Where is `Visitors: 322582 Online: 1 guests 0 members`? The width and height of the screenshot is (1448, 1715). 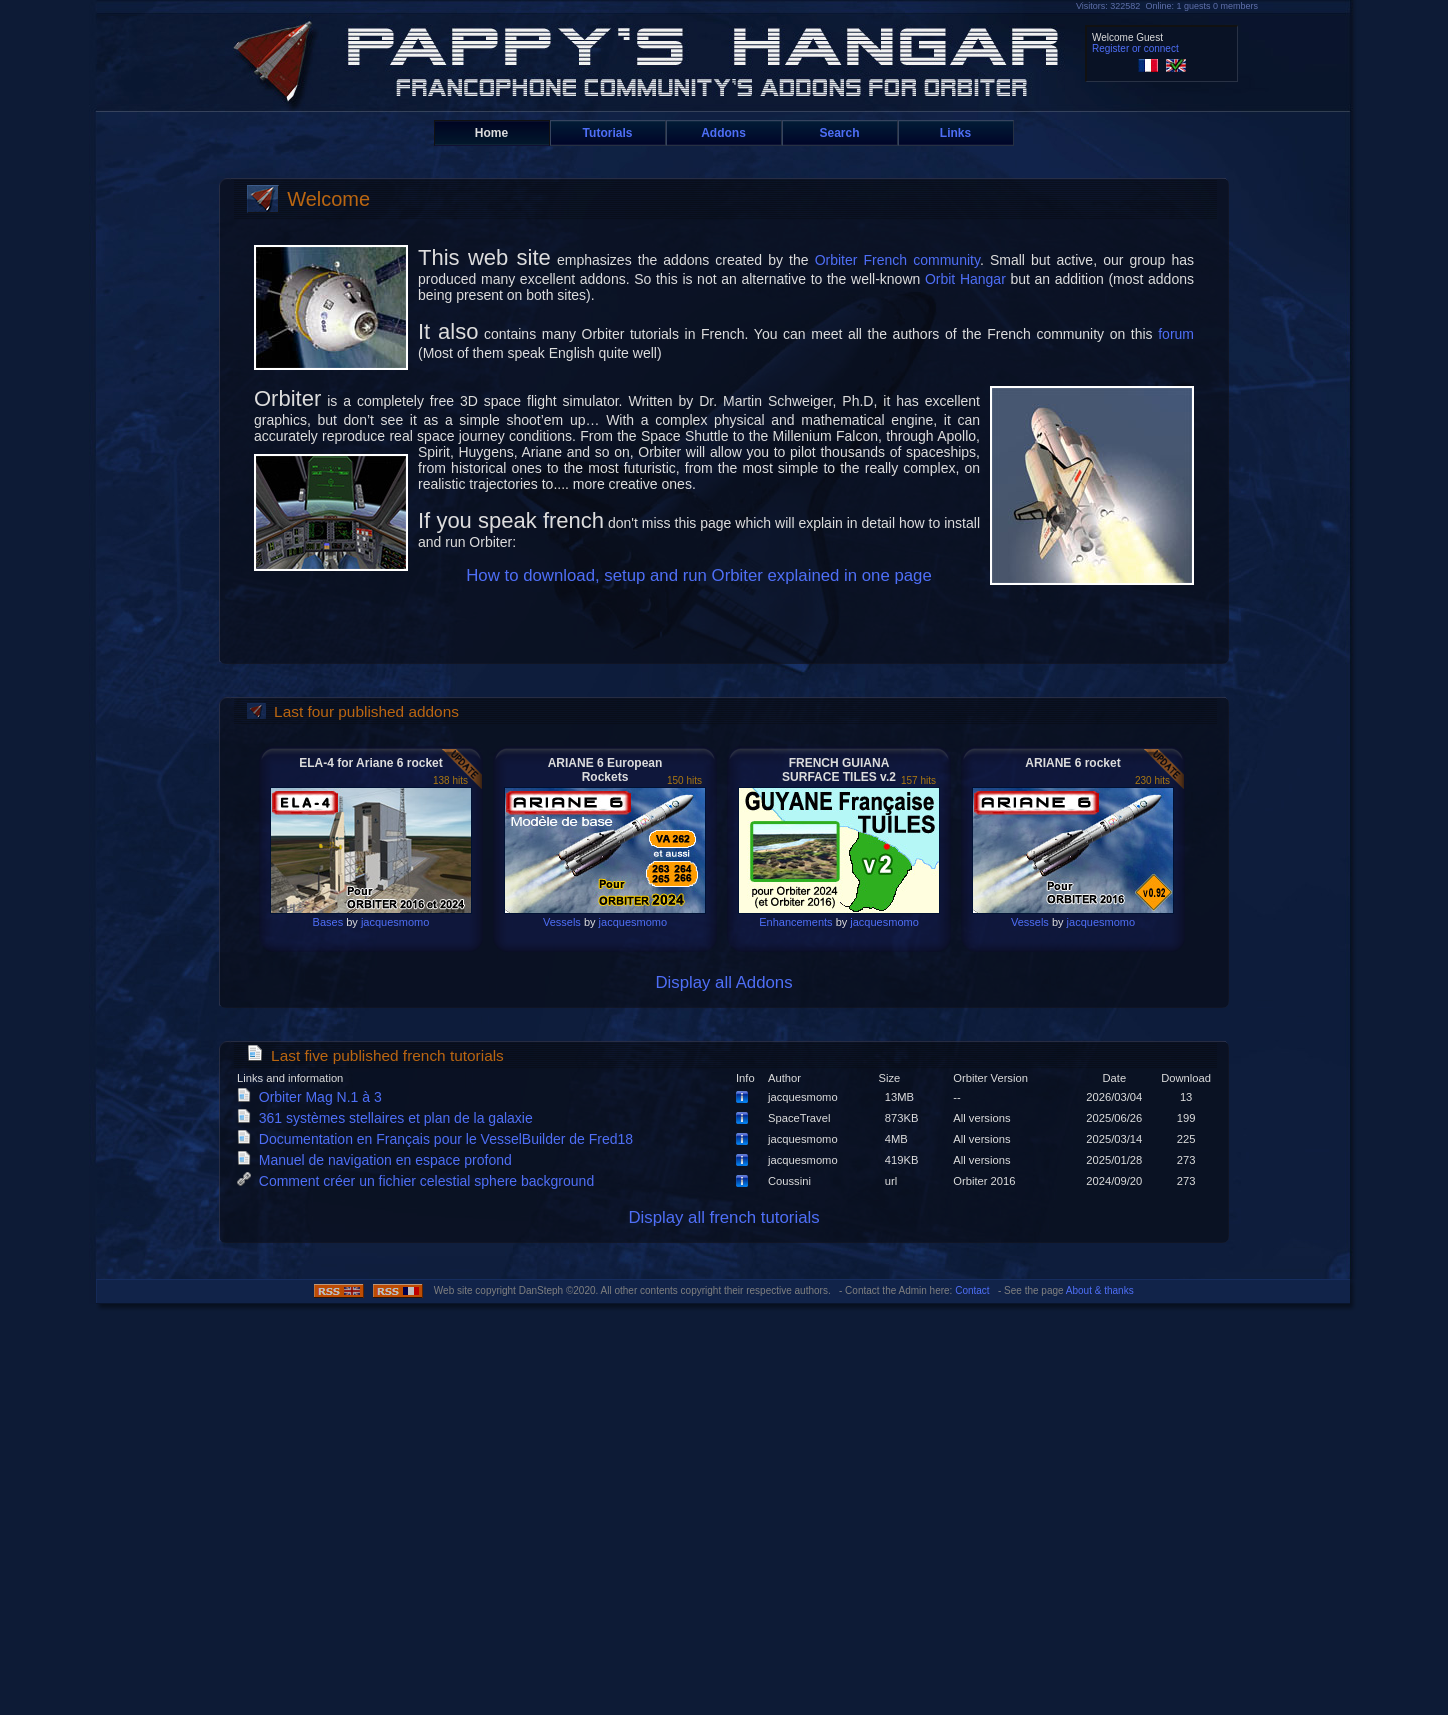 Visitors: 322582 Online: 1 guests 0 members is located at coordinates (1167, 6).